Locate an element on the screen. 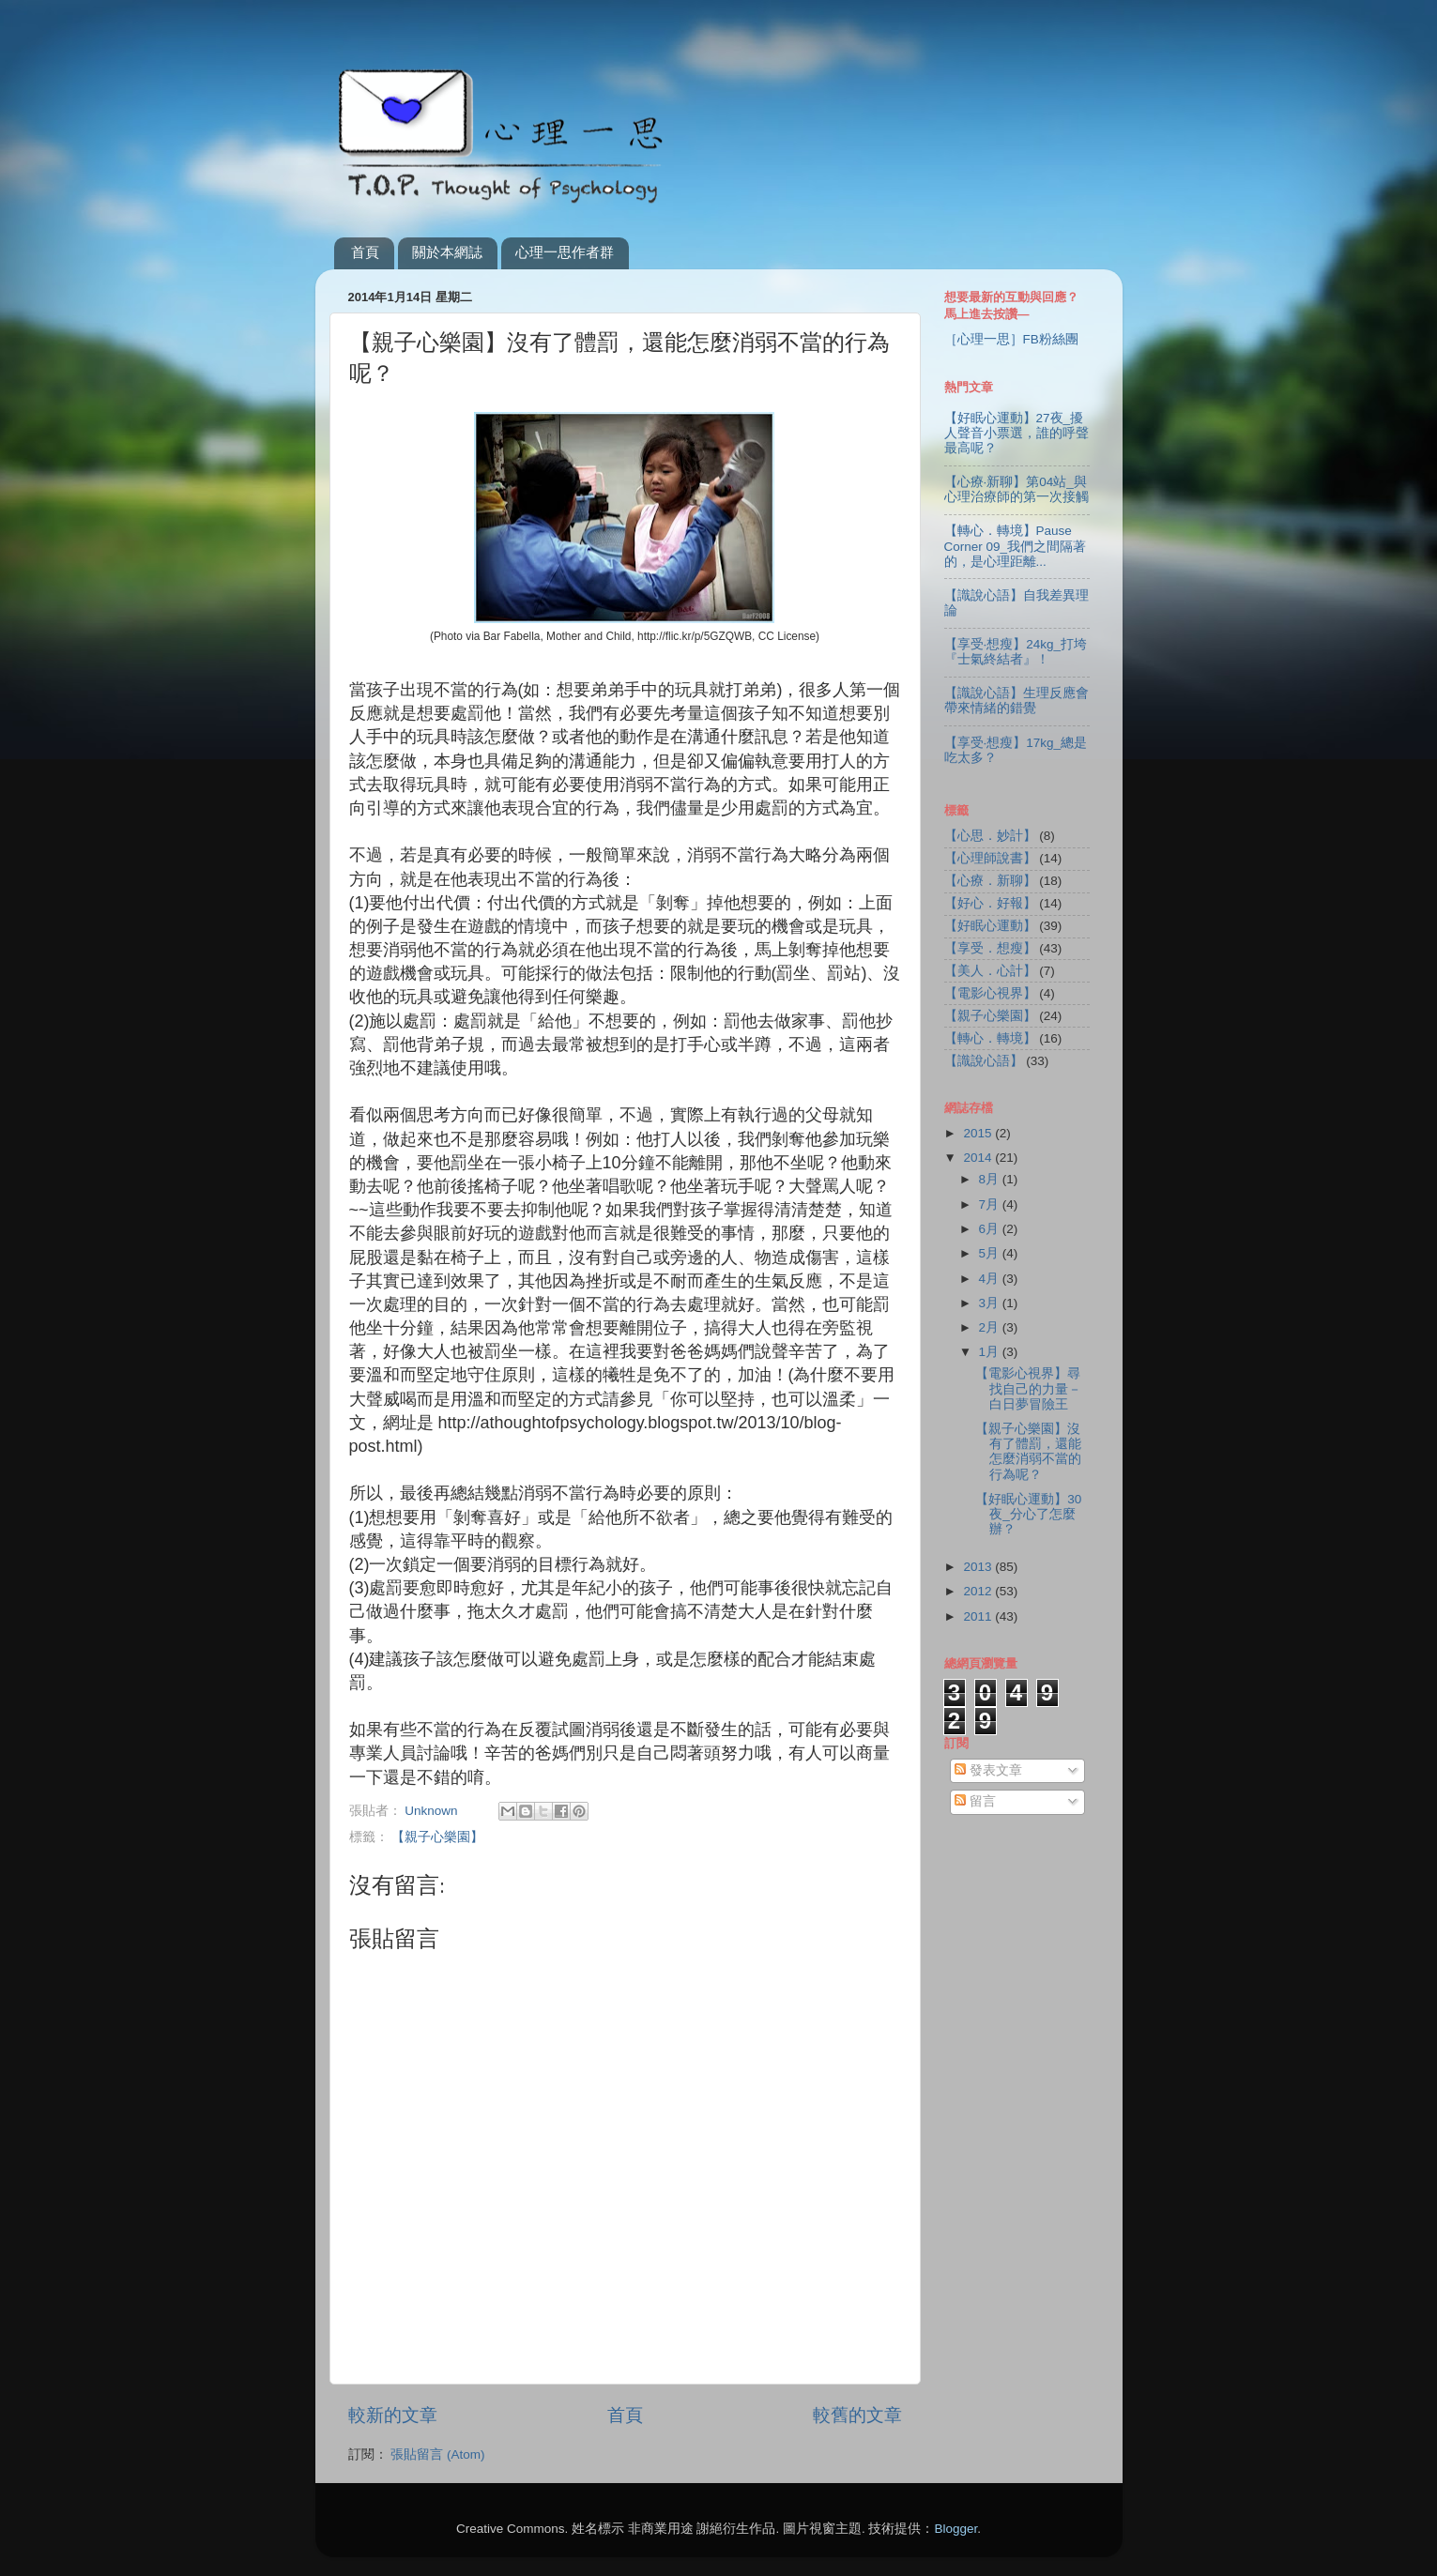  發表文章 is located at coordinates (988, 1770).